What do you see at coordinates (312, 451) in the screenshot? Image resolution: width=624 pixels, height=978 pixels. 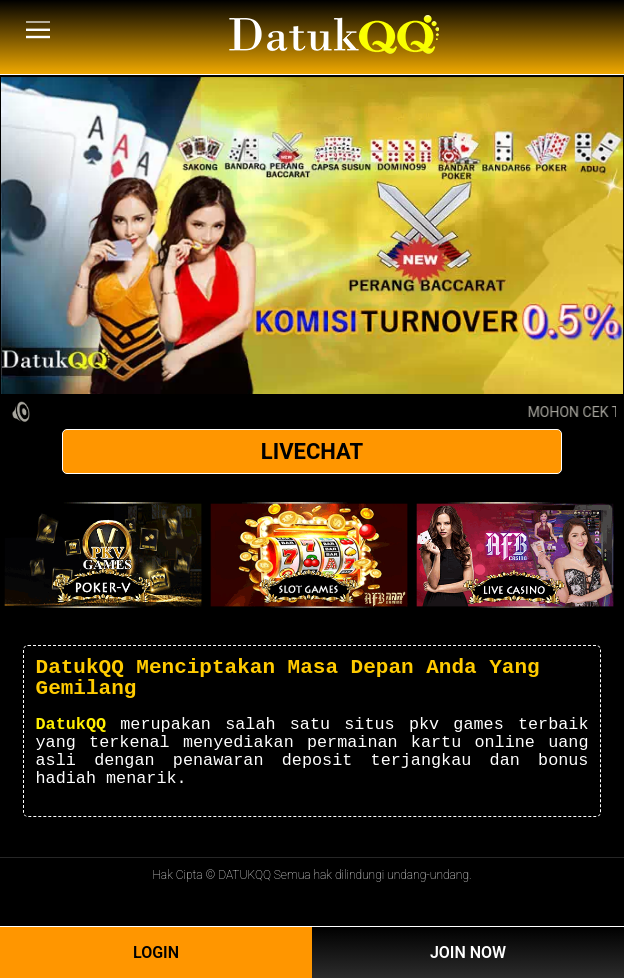 I see `LIVECHAT` at bounding box center [312, 451].